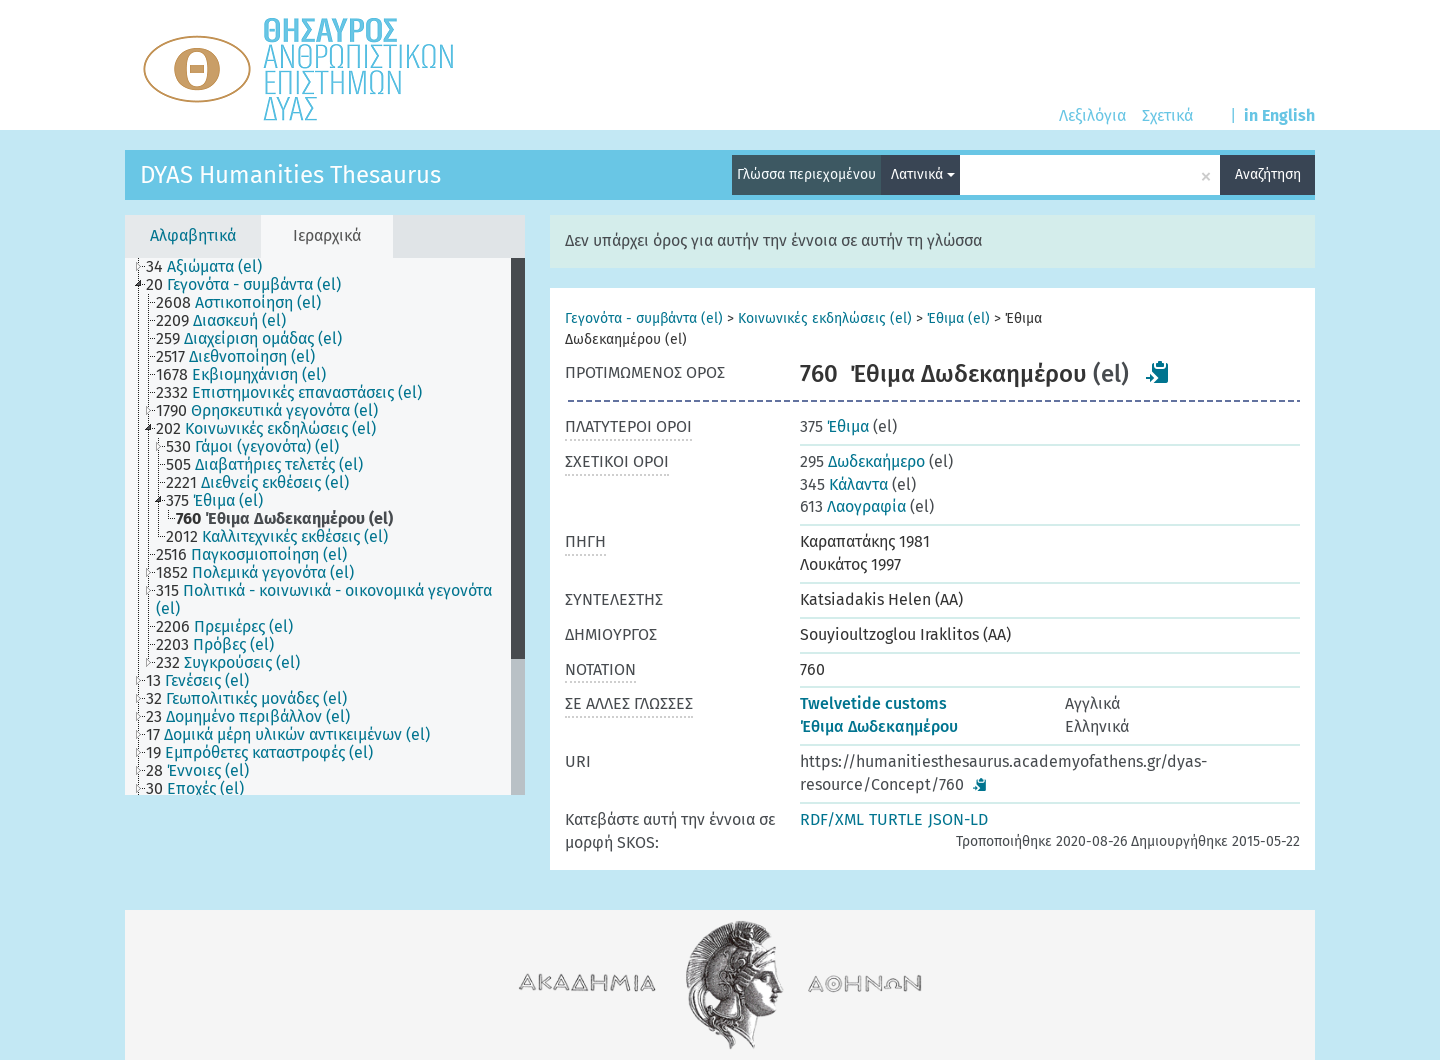 This screenshot has width=1440, height=1060. What do you see at coordinates (1167, 115) in the screenshot?
I see `Σχετικά` at bounding box center [1167, 115].